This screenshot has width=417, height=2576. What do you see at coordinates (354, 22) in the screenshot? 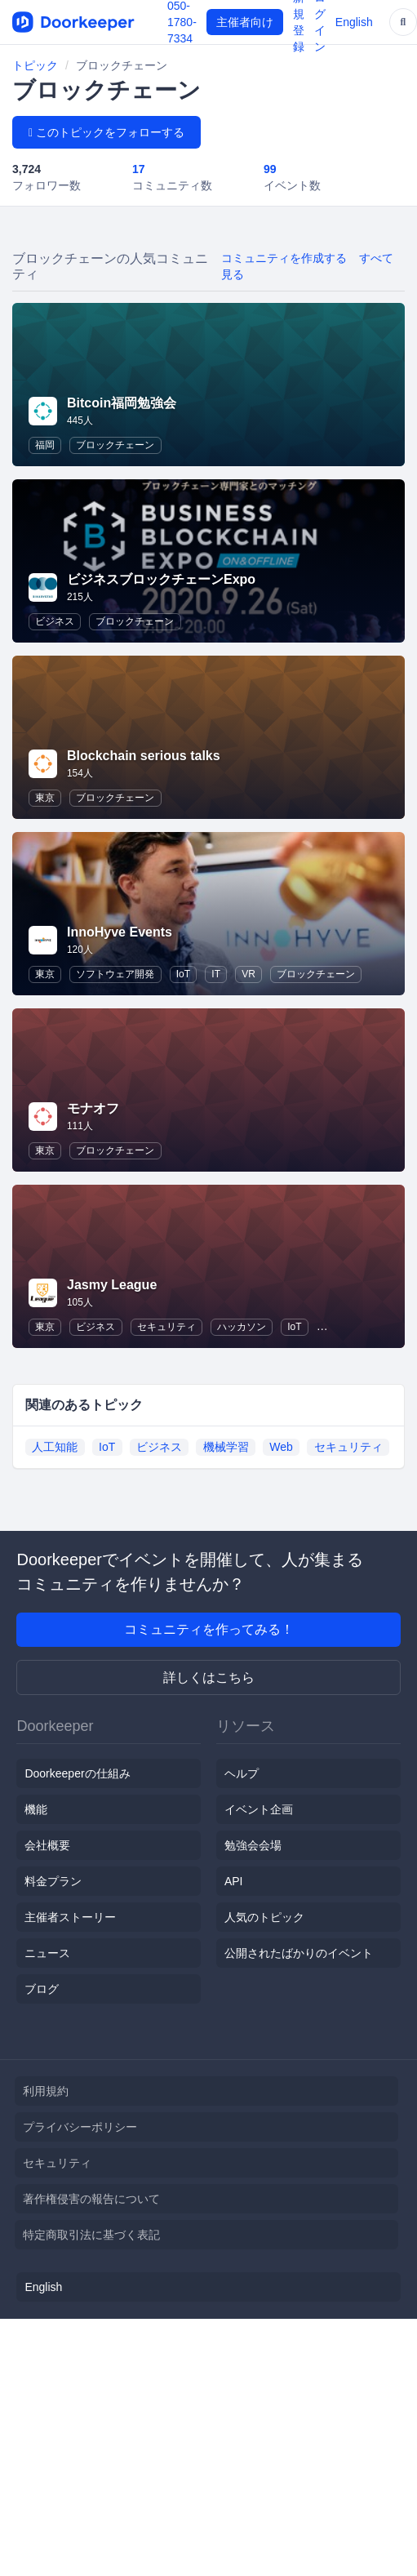
I see `English` at bounding box center [354, 22].